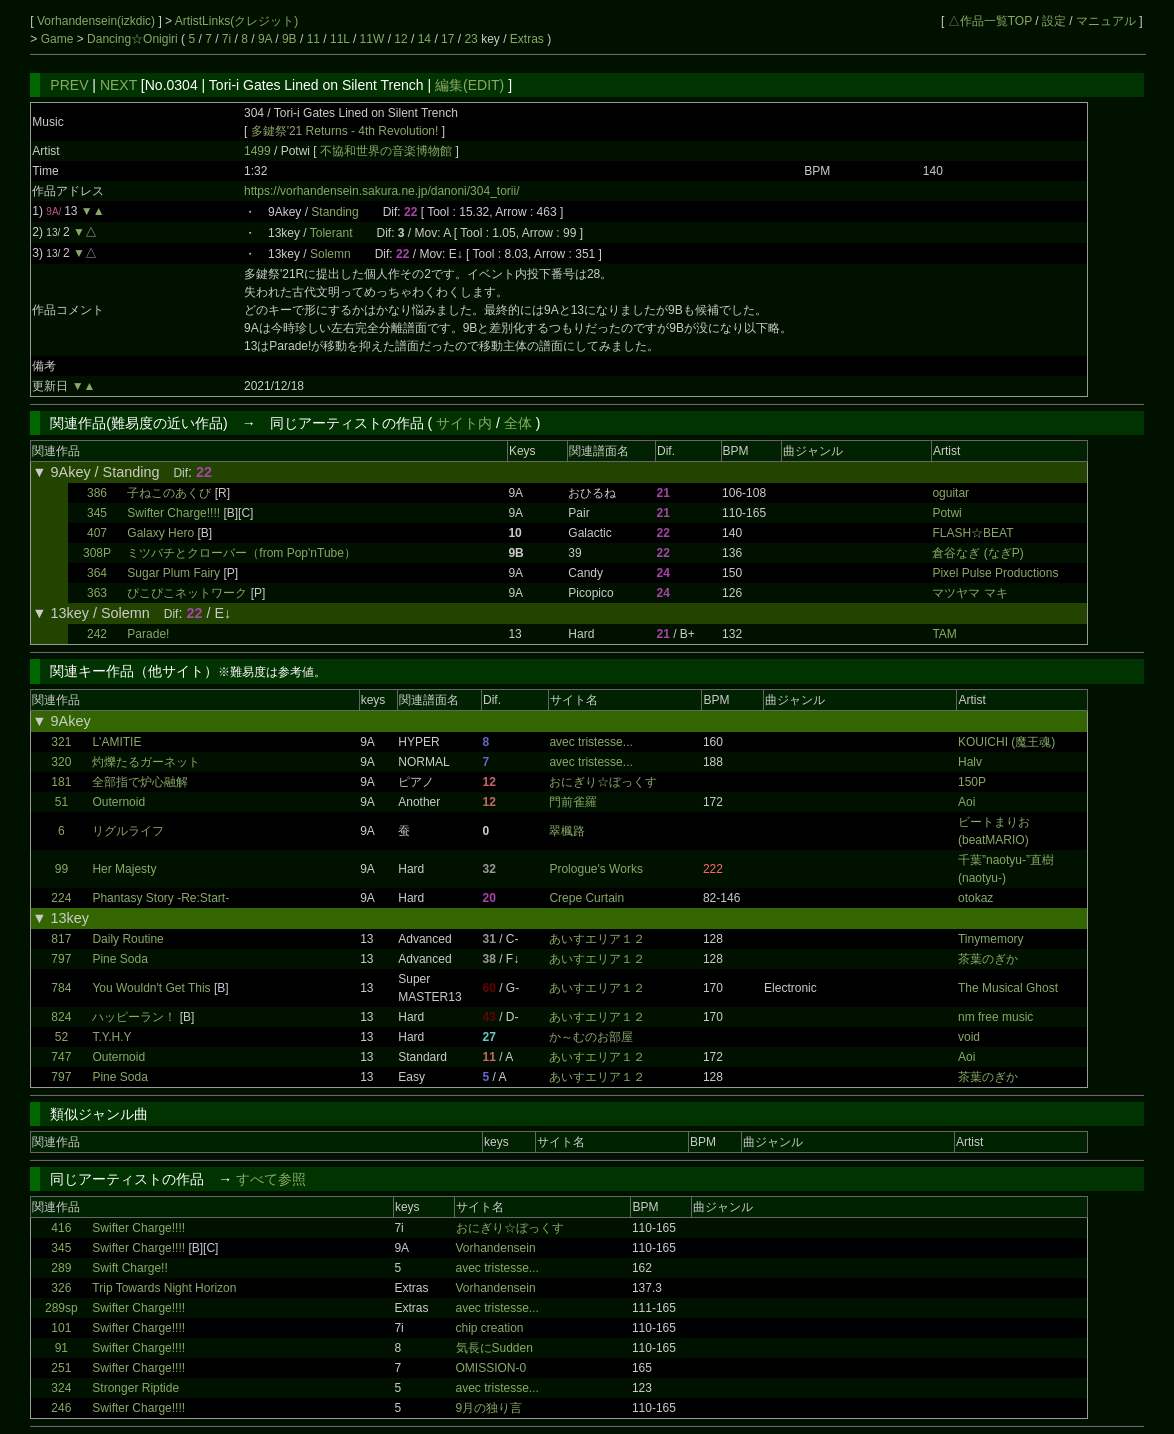 This screenshot has height=1434, width=1174. I want to click on ぴこぴこネットワーク, so click(187, 593).